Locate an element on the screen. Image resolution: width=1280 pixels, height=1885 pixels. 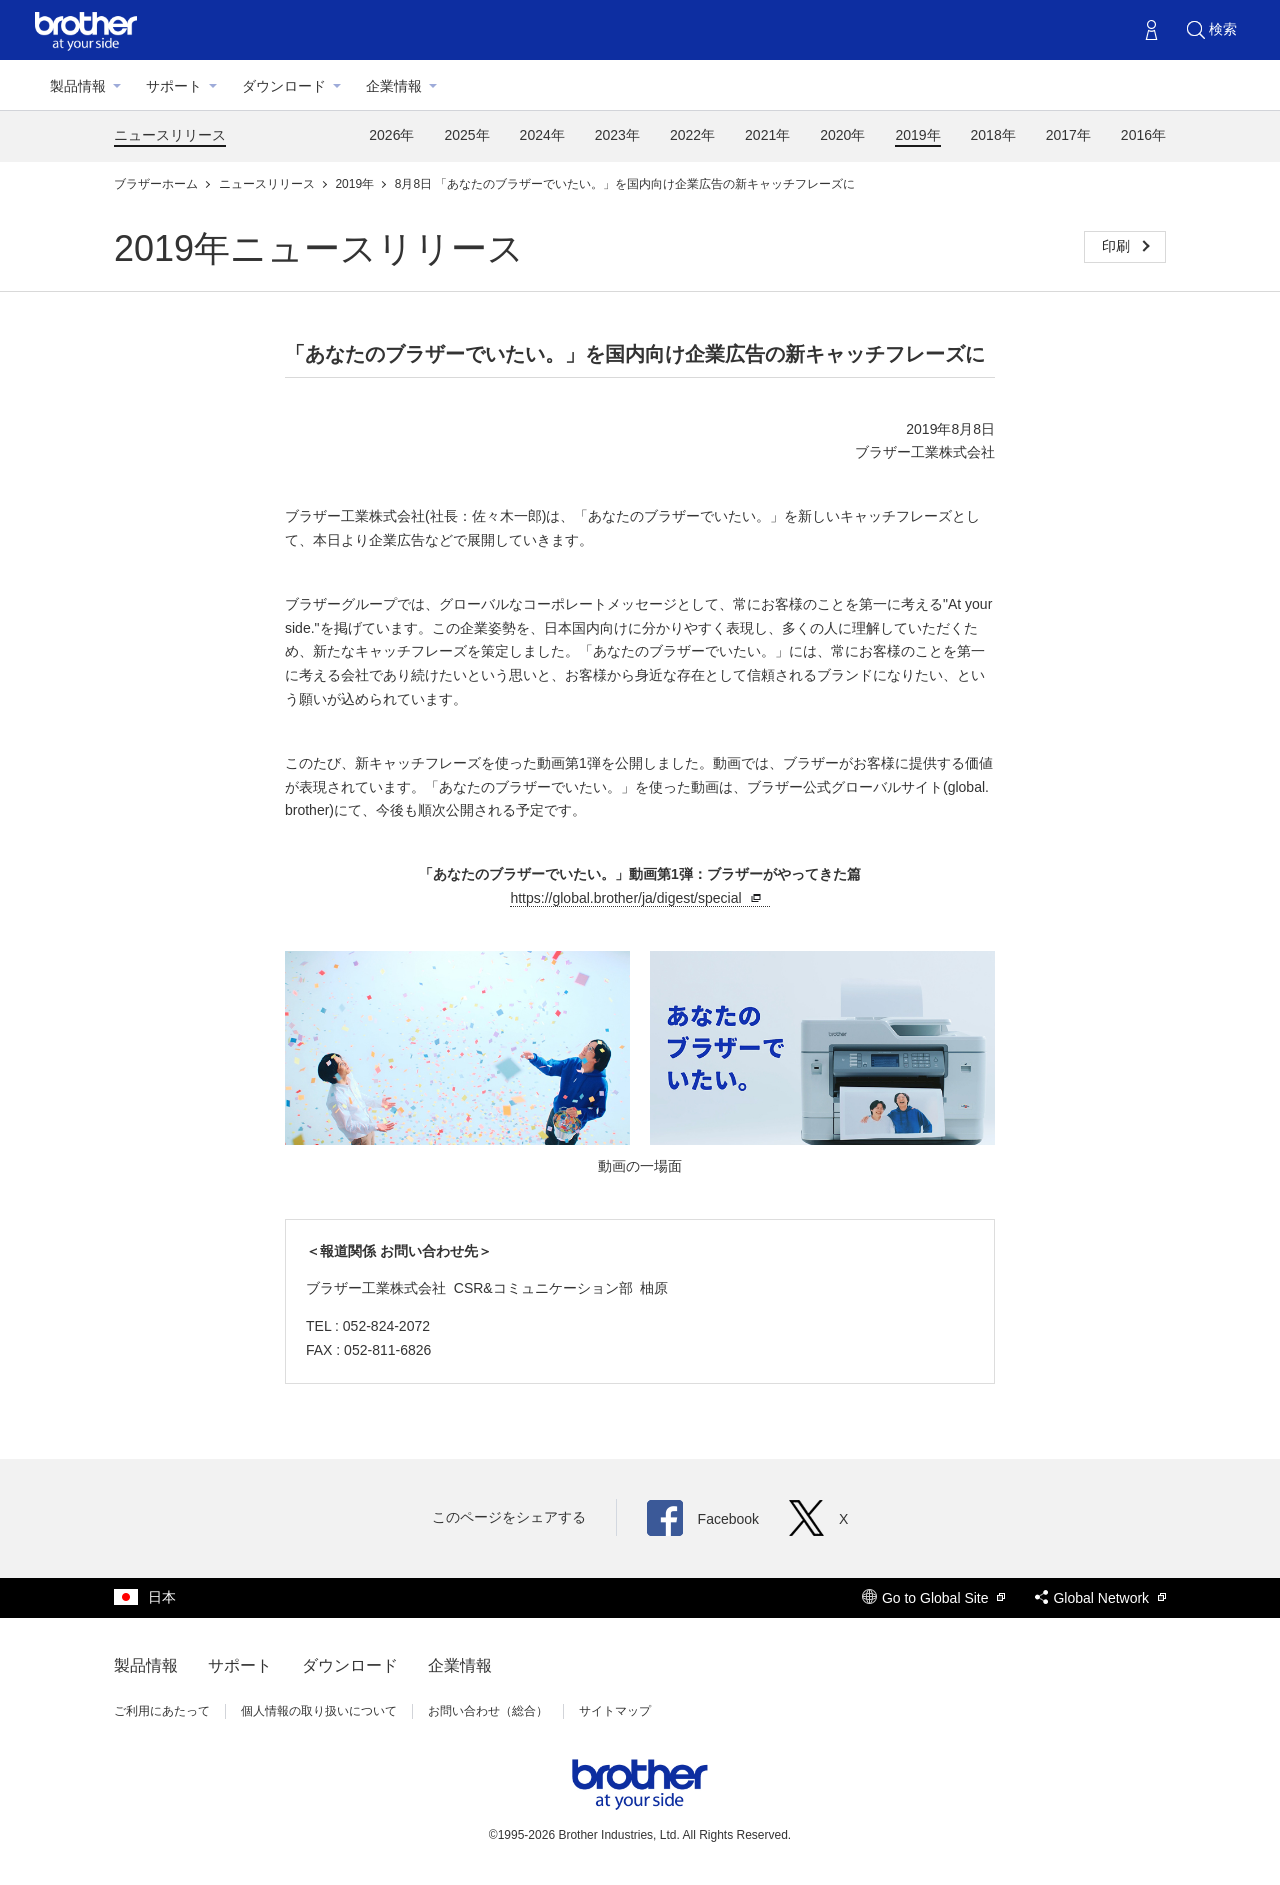
Facebook is located at coordinates (703, 1519).